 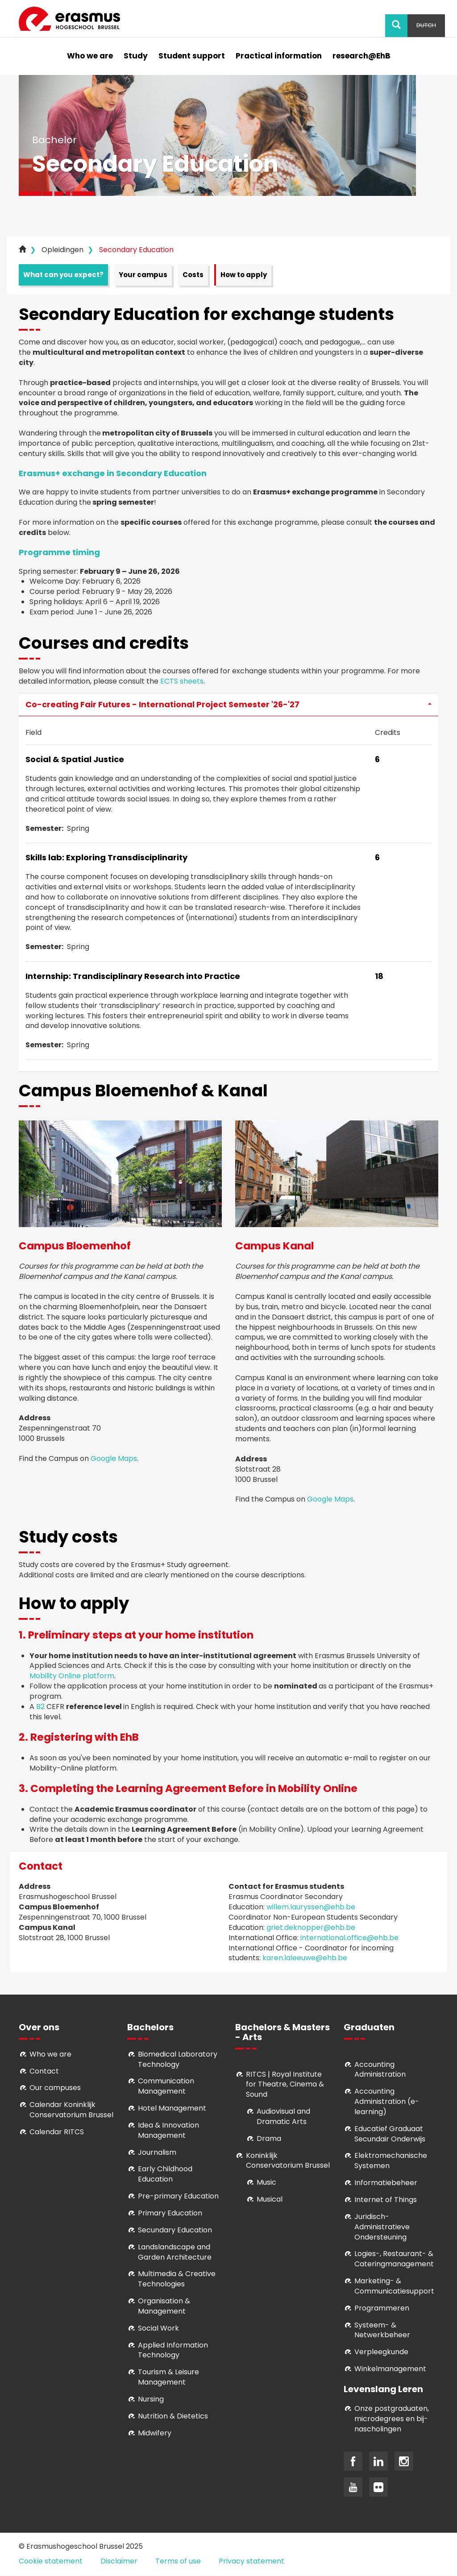 I want to click on Accounting Administration, so click(x=380, y=2069).